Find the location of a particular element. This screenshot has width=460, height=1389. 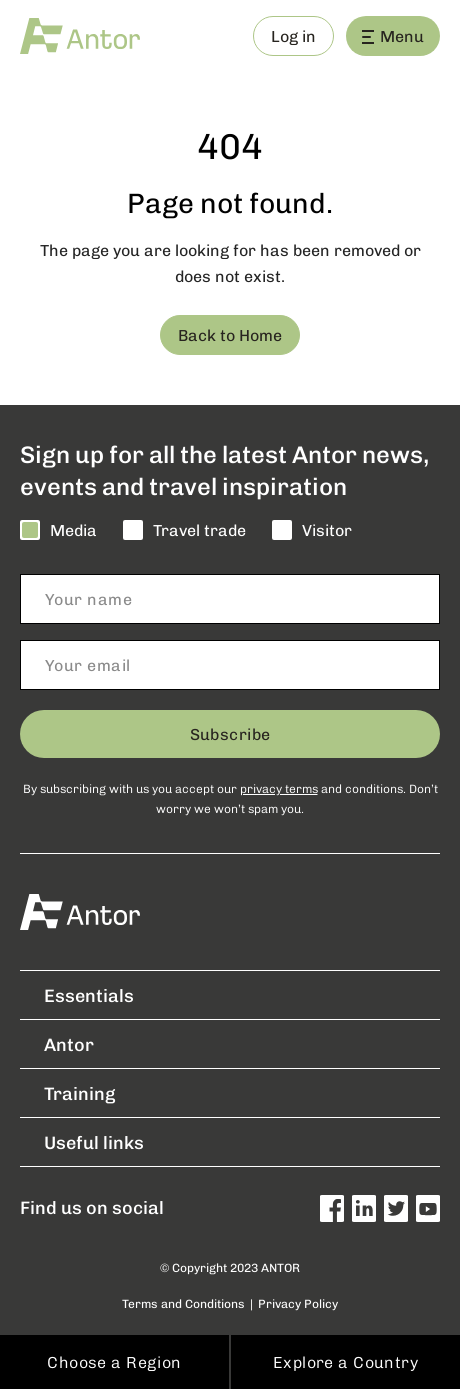

Useful links is located at coordinates (82, 1142).